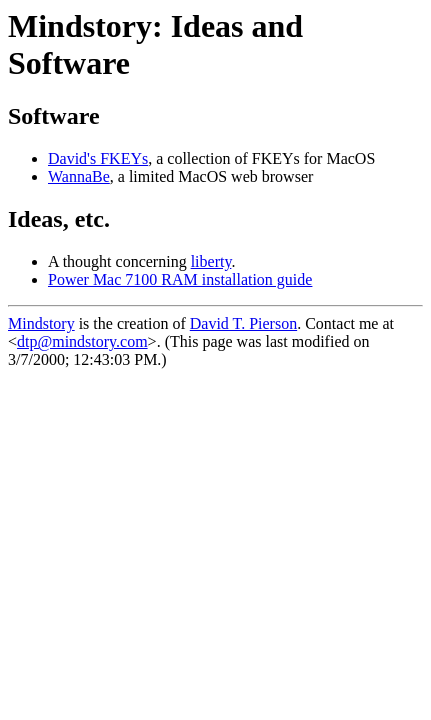 Image resolution: width=431 pixels, height=720 pixels. Describe the element at coordinates (180, 279) in the screenshot. I see `Power Mac 7100 RAM installation guide` at that location.